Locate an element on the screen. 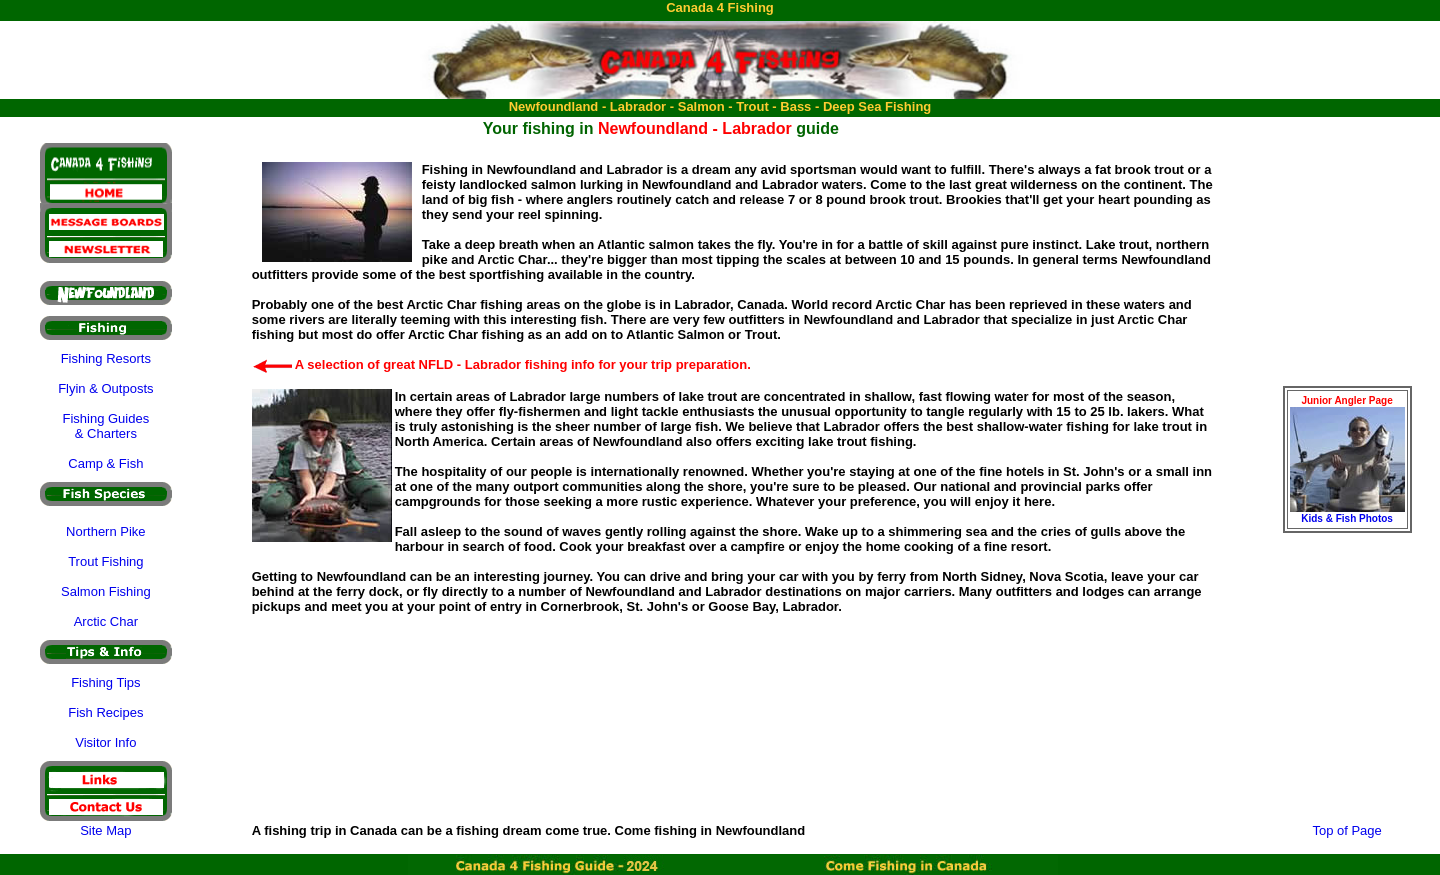  Visitor Info is located at coordinates (105, 742).